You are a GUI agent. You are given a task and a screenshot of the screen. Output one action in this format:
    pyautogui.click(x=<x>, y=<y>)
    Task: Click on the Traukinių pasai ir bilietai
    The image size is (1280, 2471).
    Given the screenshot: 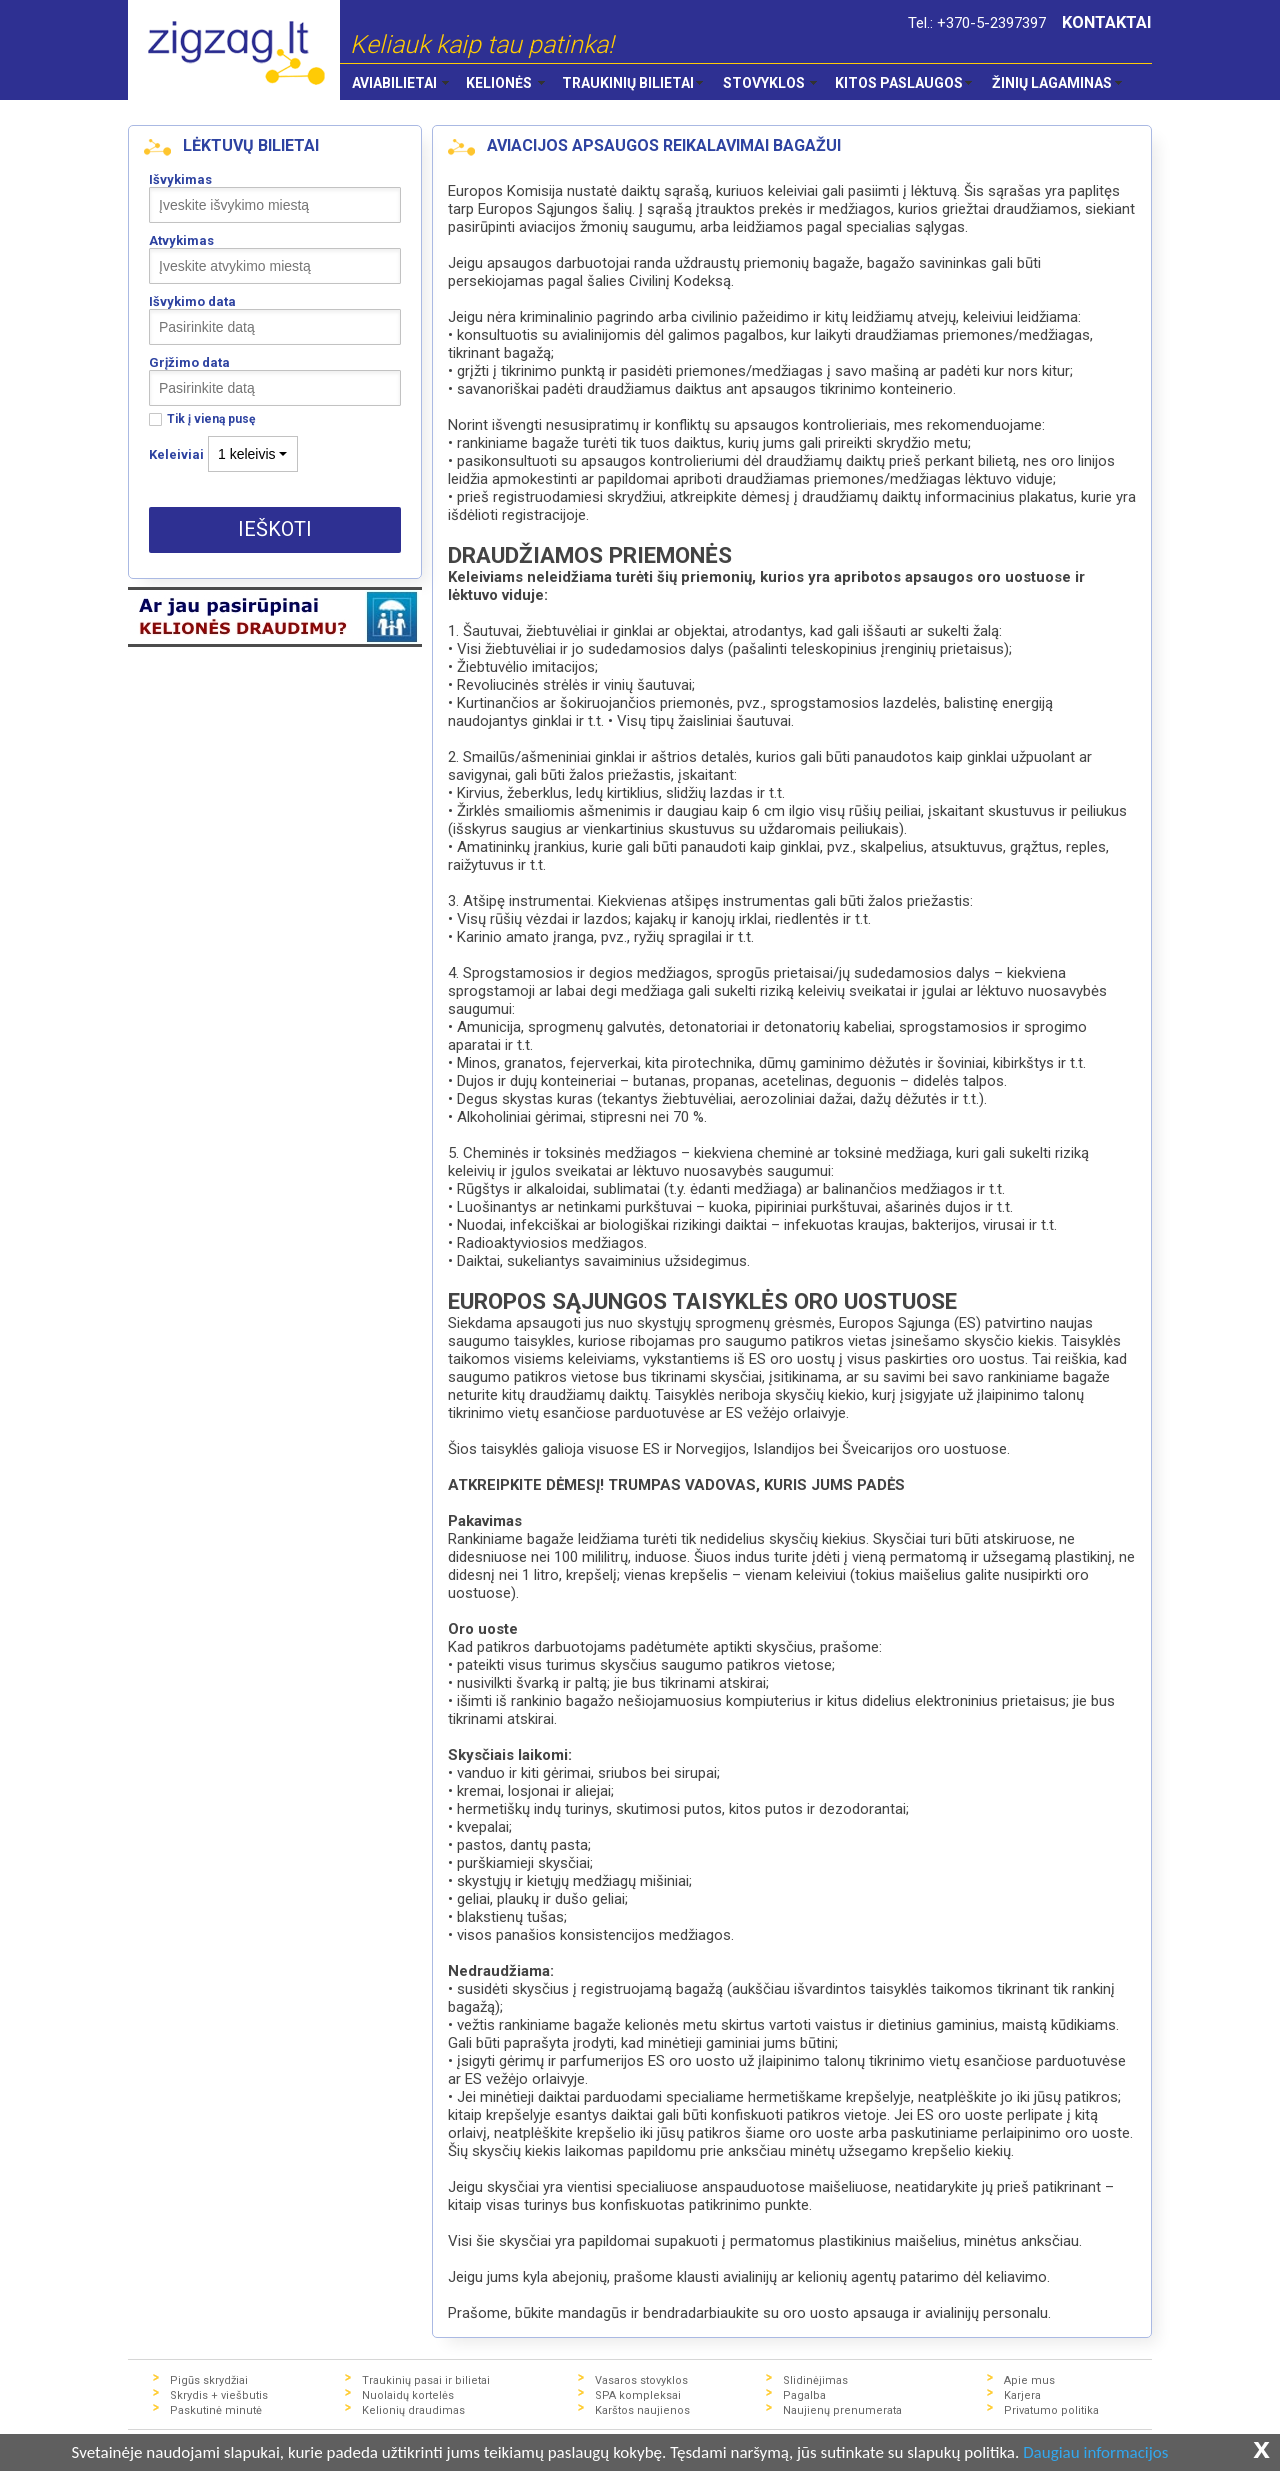 What is the action you would take?
    pyautogui.click(x=426, y=2380)
    